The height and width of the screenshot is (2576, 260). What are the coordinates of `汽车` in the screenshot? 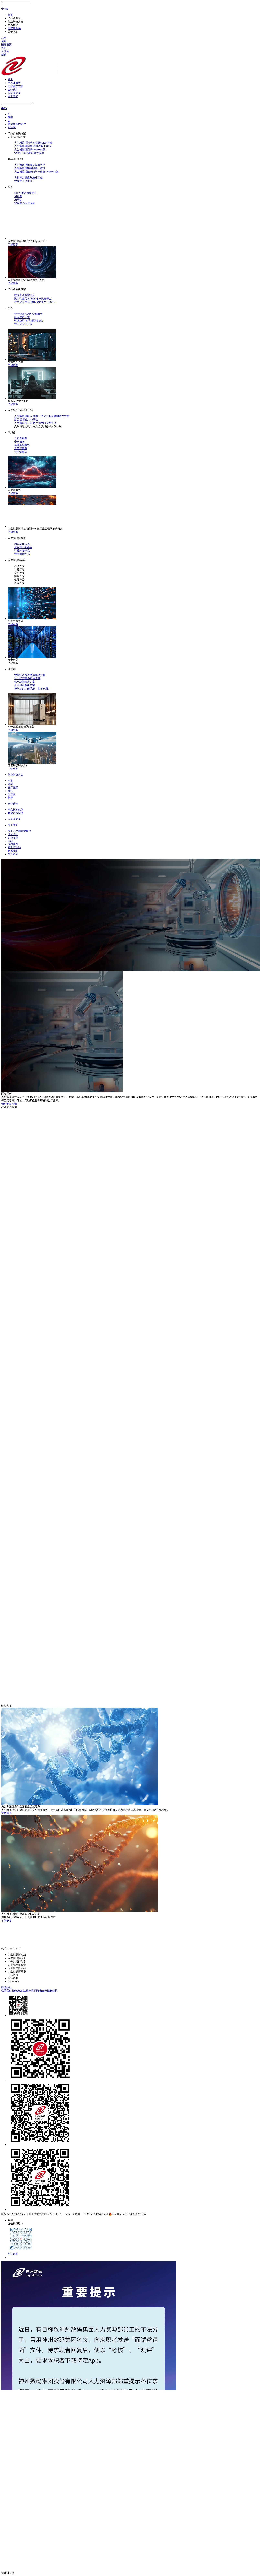 It's located at (3, 37).